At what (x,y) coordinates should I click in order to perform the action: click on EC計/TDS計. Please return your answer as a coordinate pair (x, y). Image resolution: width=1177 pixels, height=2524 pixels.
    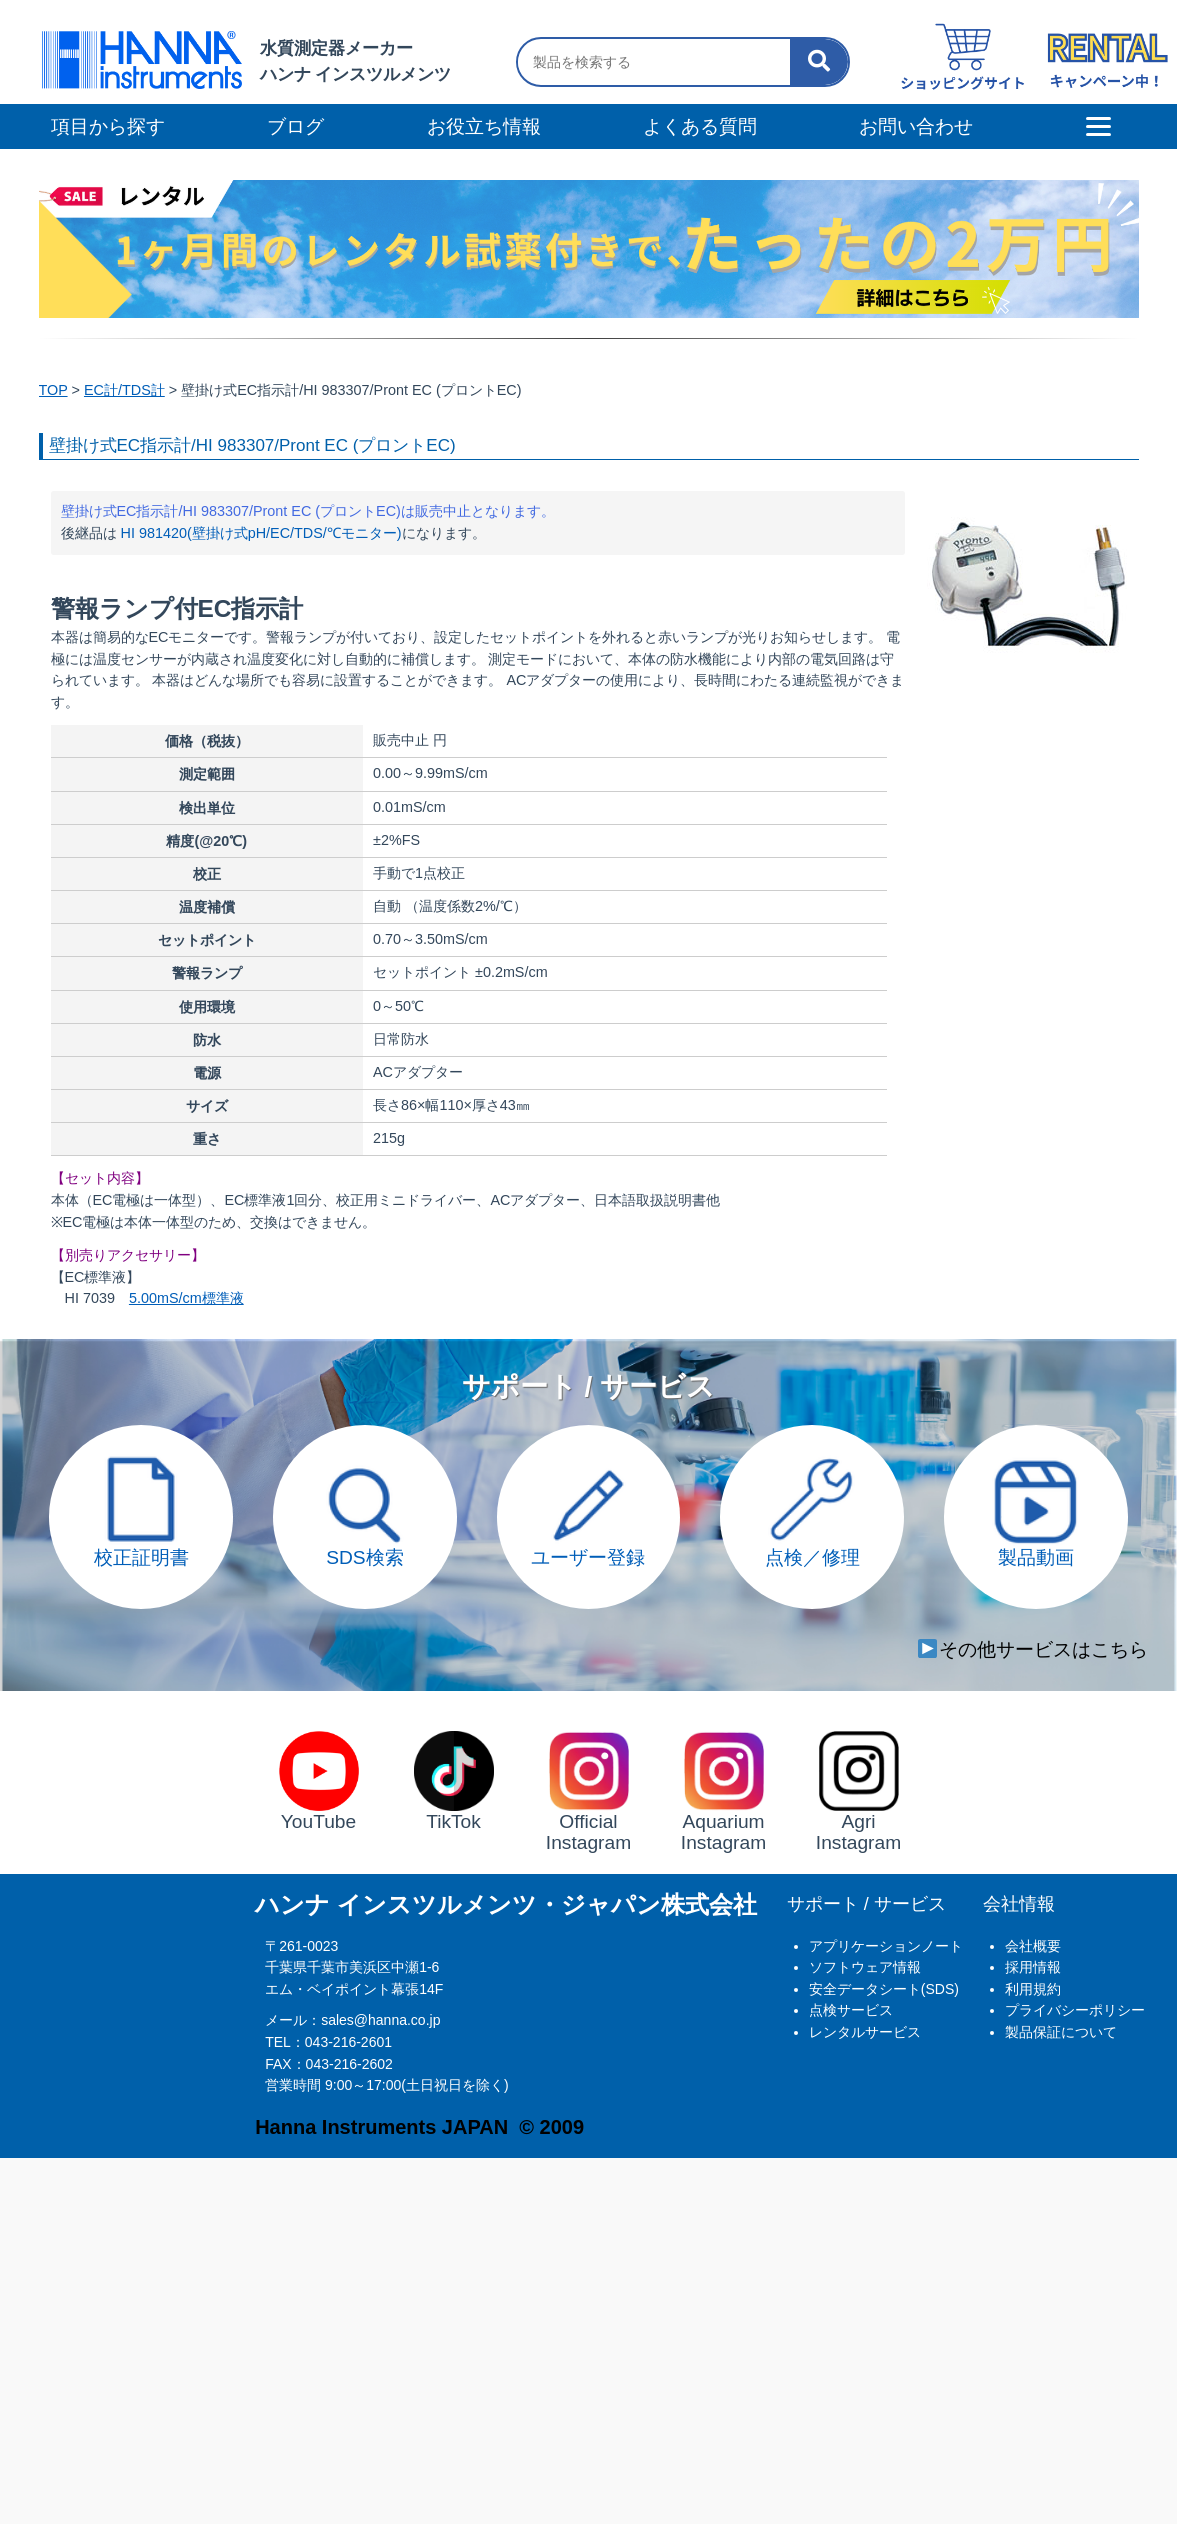
    Looking at the image, I should click on (124, 390).